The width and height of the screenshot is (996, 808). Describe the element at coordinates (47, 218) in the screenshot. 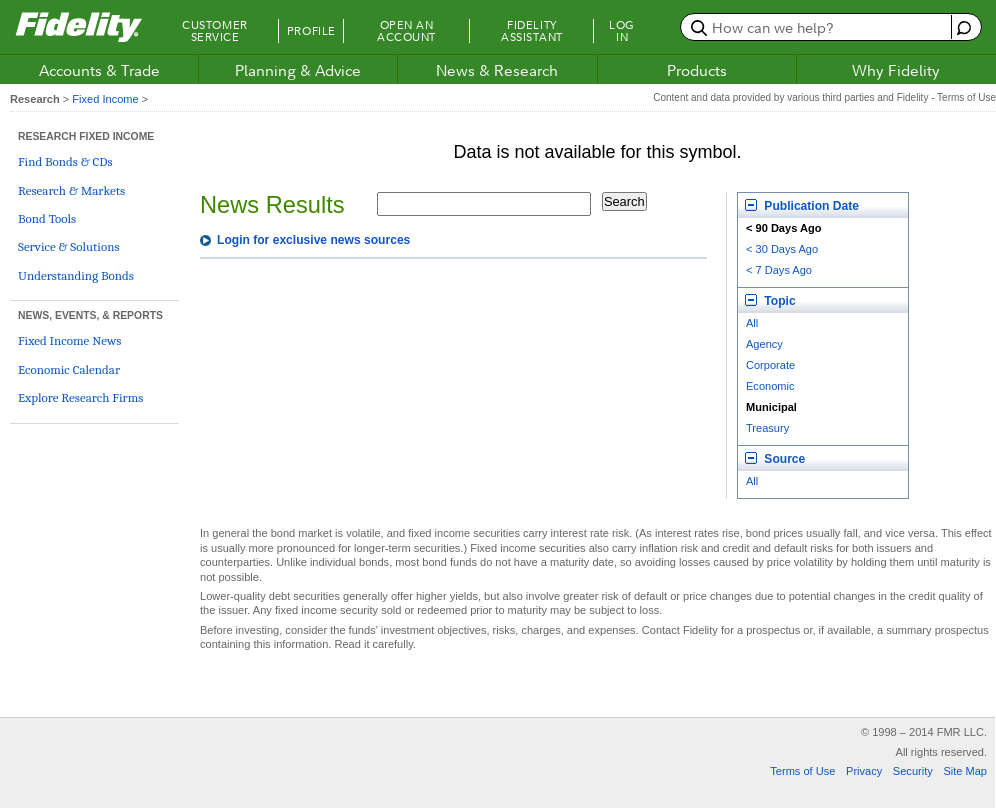

I see `Bond Tools` at that location.